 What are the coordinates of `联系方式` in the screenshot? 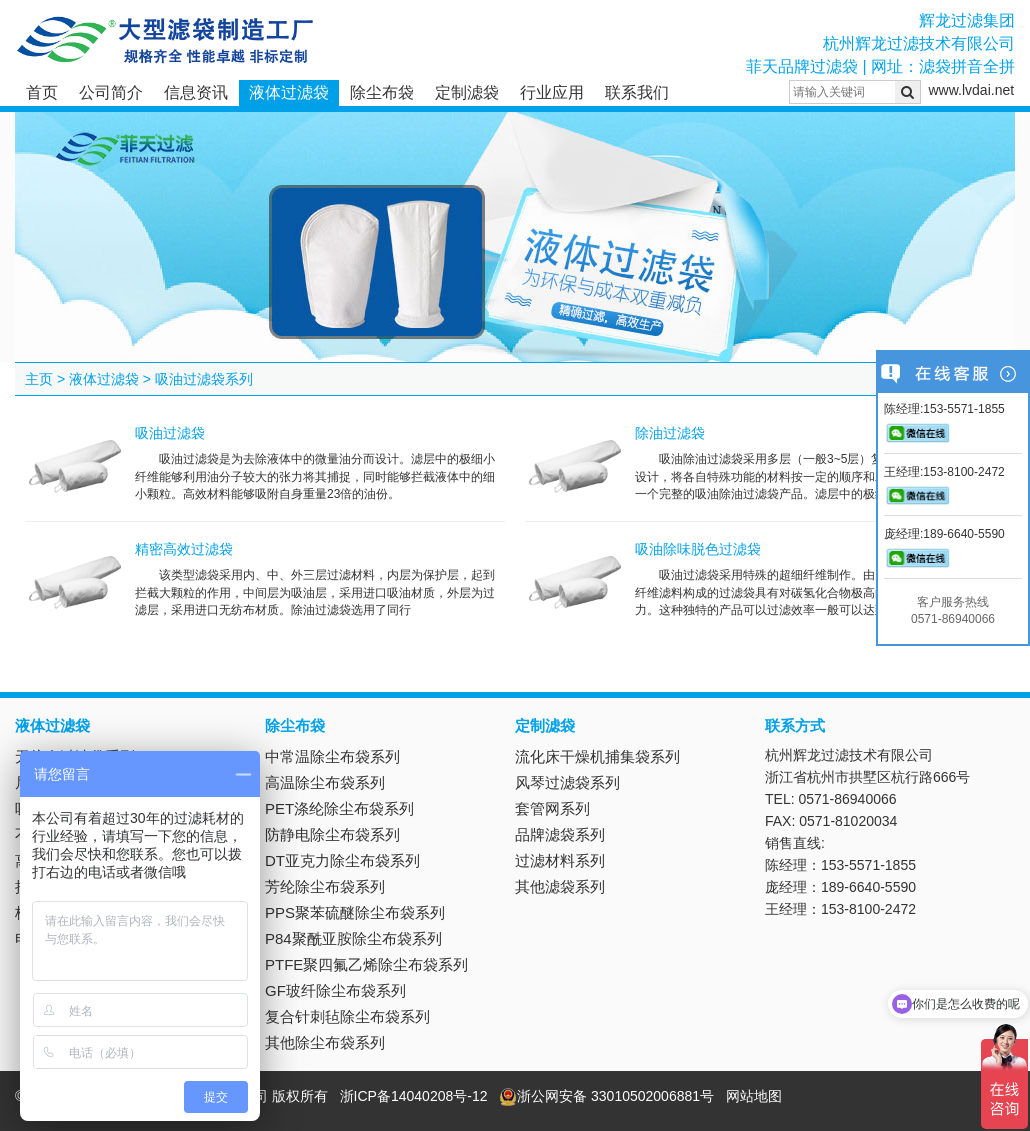 It's located at (795, 725).